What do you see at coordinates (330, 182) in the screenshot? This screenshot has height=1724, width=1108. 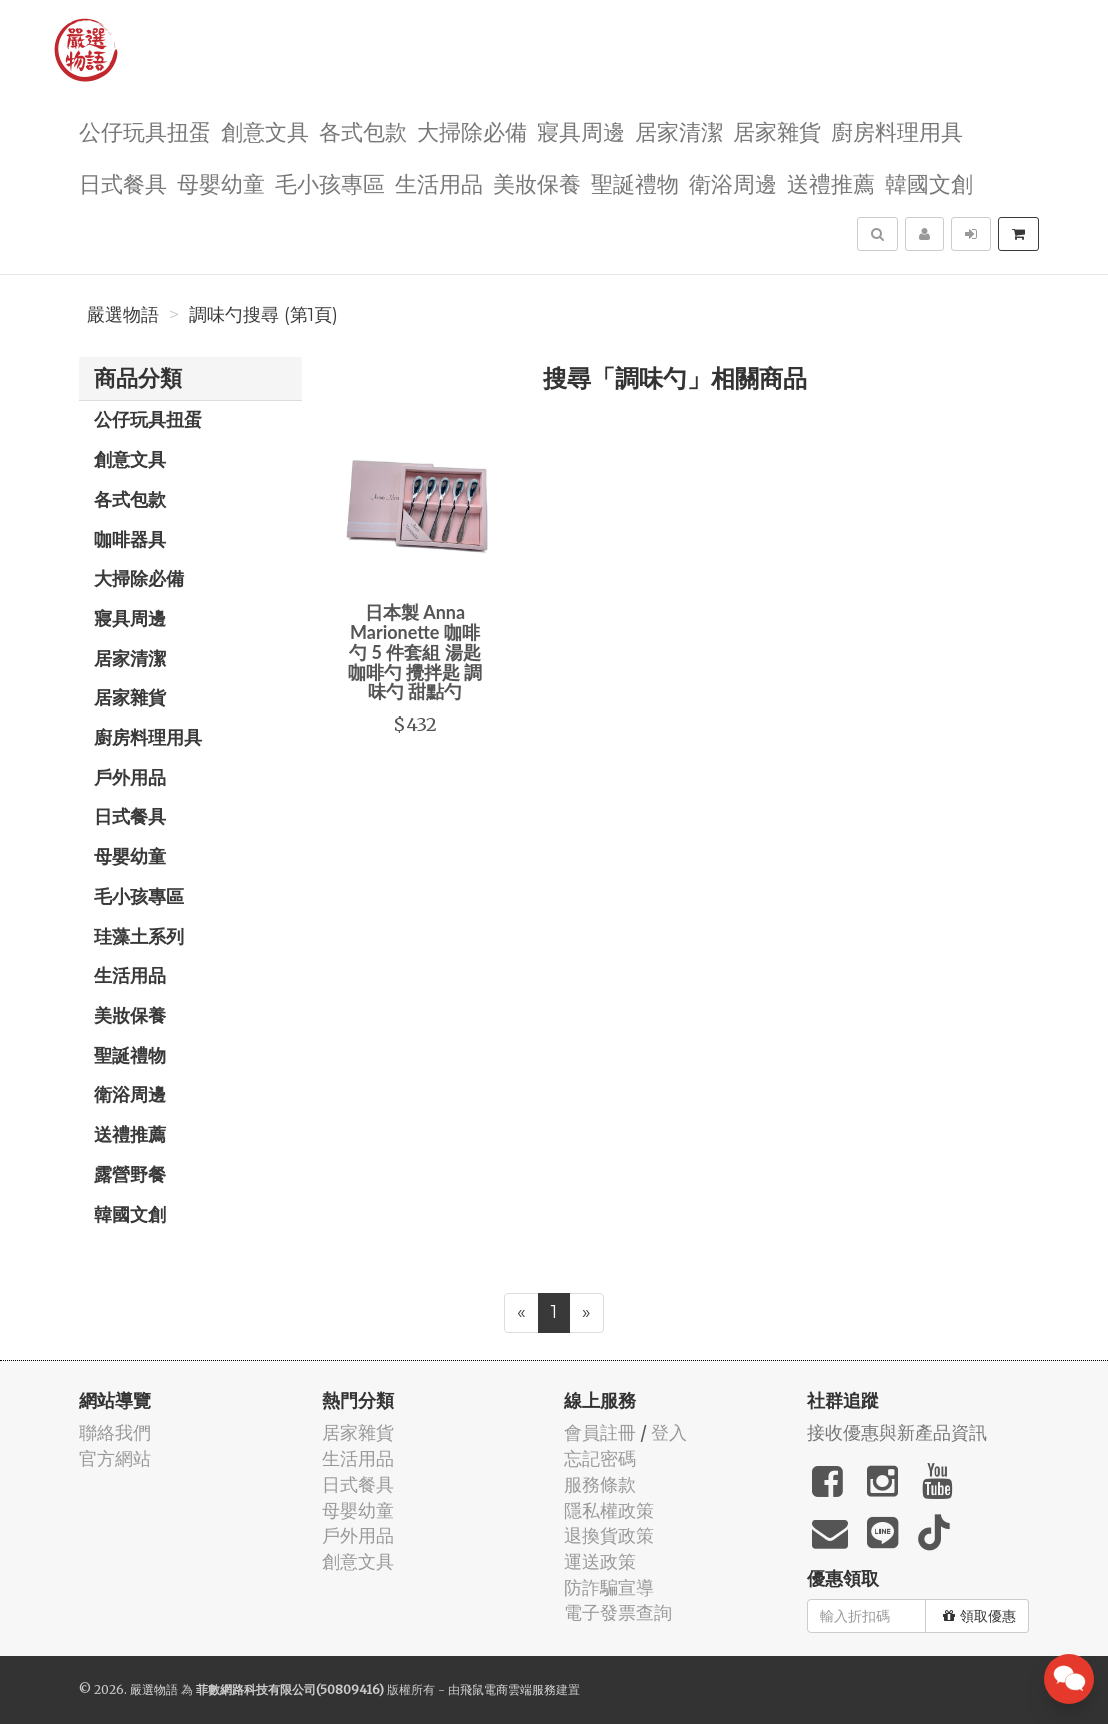 I see `毛小孩專區` at bounding box center [330, 182].